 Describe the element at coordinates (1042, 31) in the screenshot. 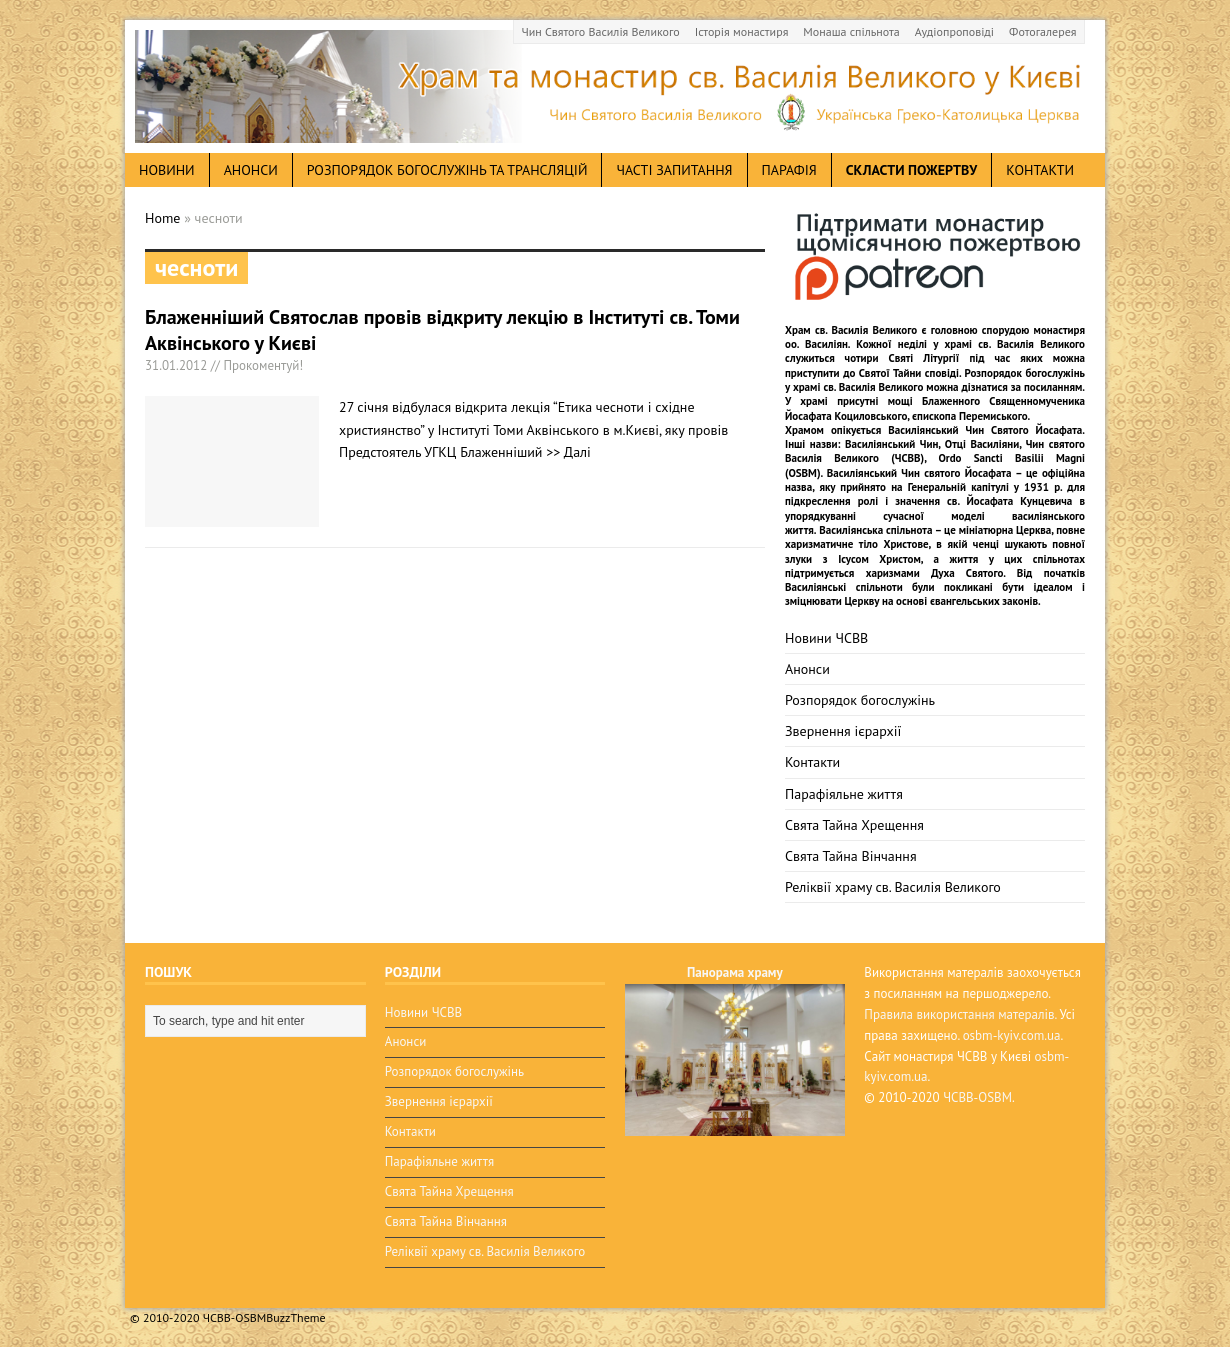

I see `Фотогалерея` at that location.